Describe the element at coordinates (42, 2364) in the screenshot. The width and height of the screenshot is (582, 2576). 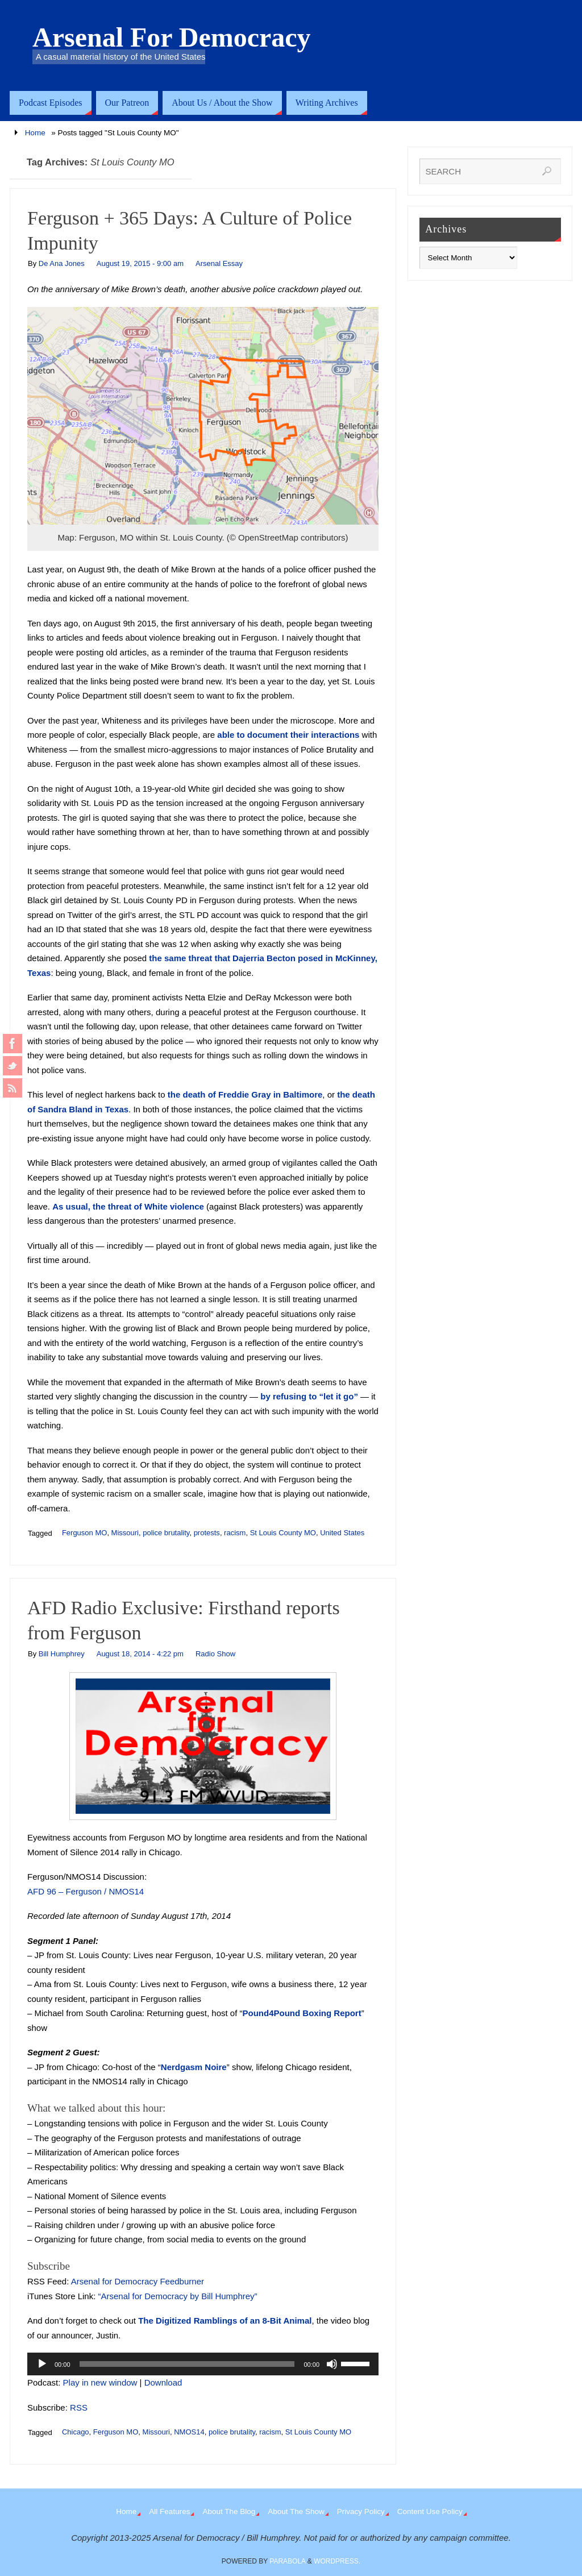
I see `[Play]` at that location.